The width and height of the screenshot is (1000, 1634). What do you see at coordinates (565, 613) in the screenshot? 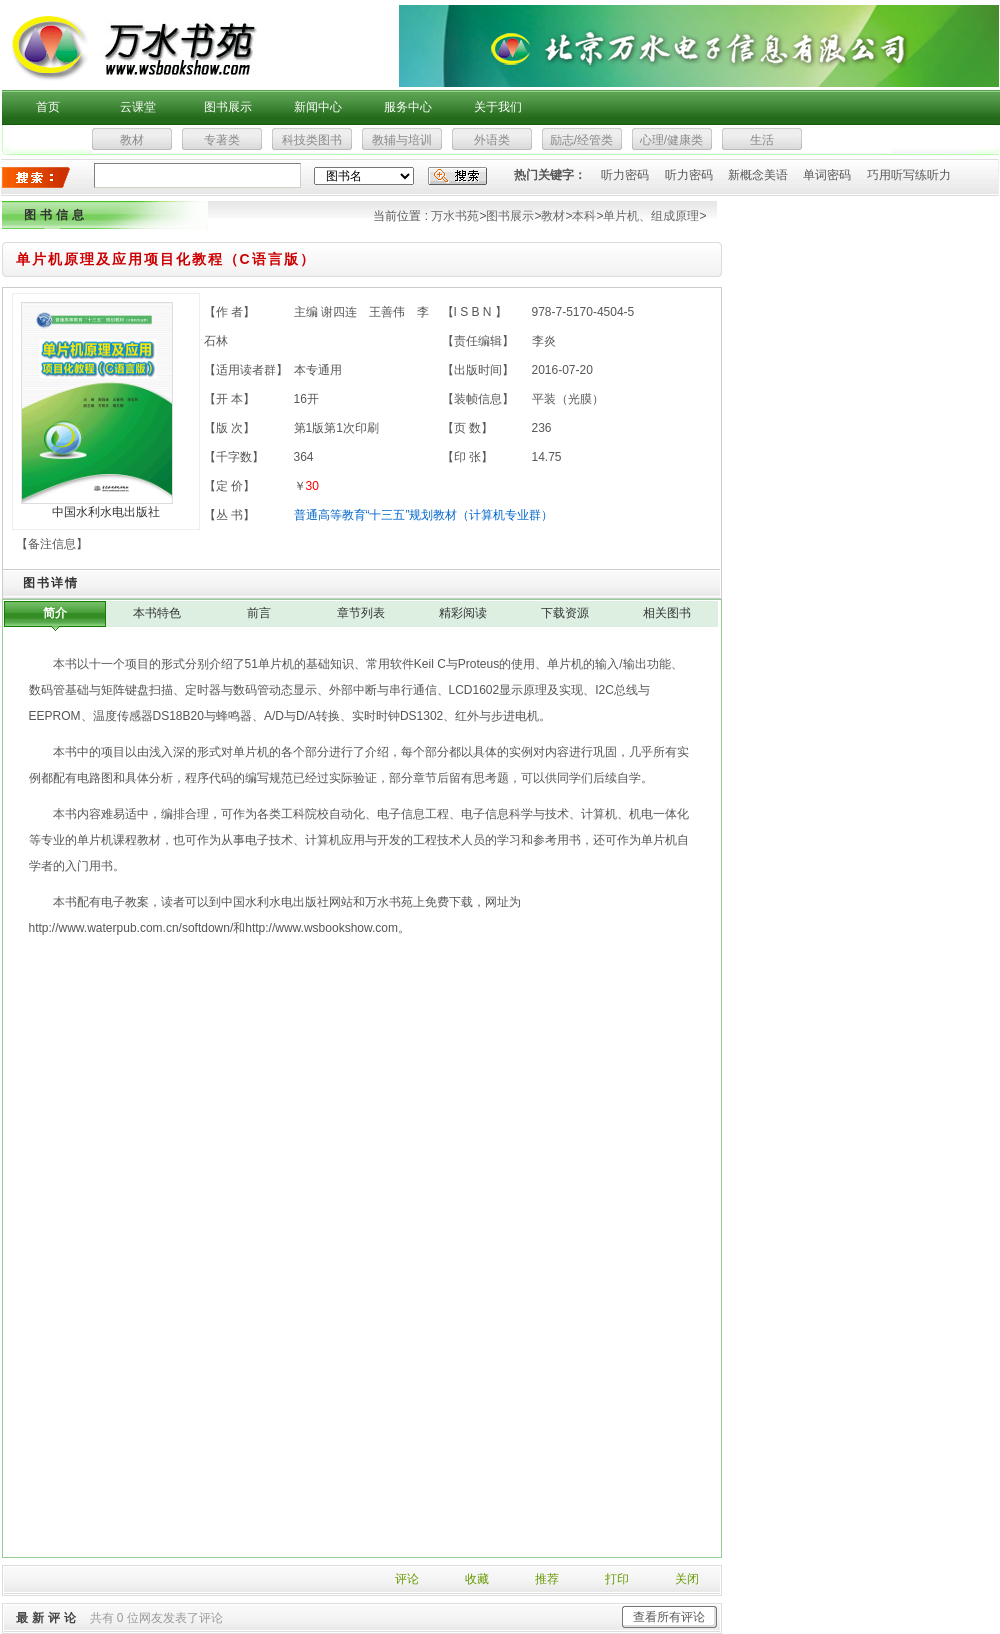
I see `下载资源` at bounding box center [565, 613].